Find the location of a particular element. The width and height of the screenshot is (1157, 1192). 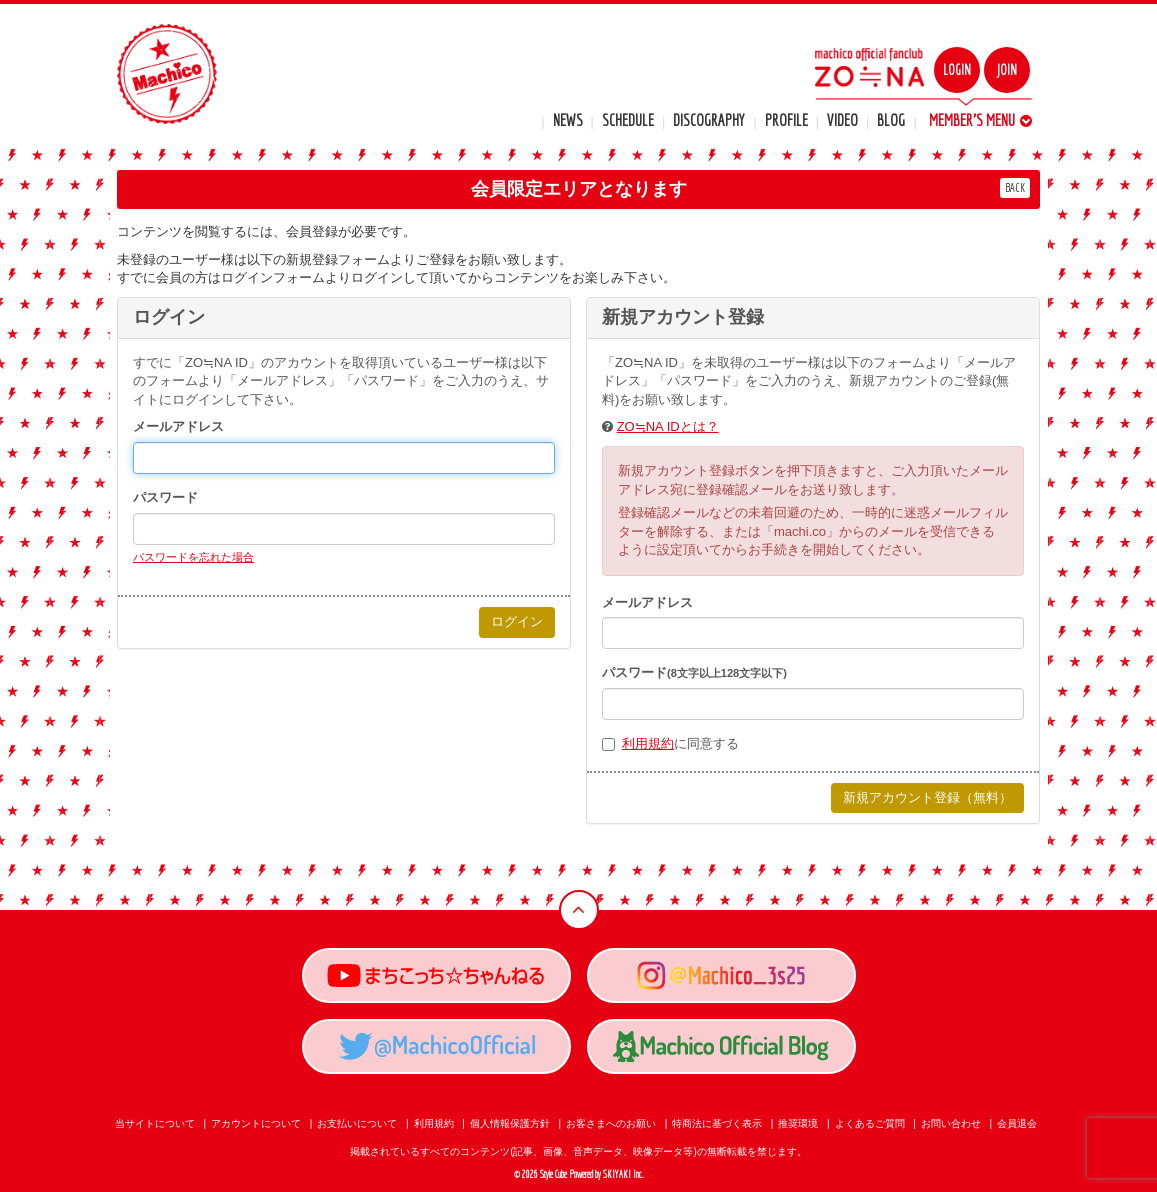

パスワードを忘れた場合 is located at coordinates (193, 557).